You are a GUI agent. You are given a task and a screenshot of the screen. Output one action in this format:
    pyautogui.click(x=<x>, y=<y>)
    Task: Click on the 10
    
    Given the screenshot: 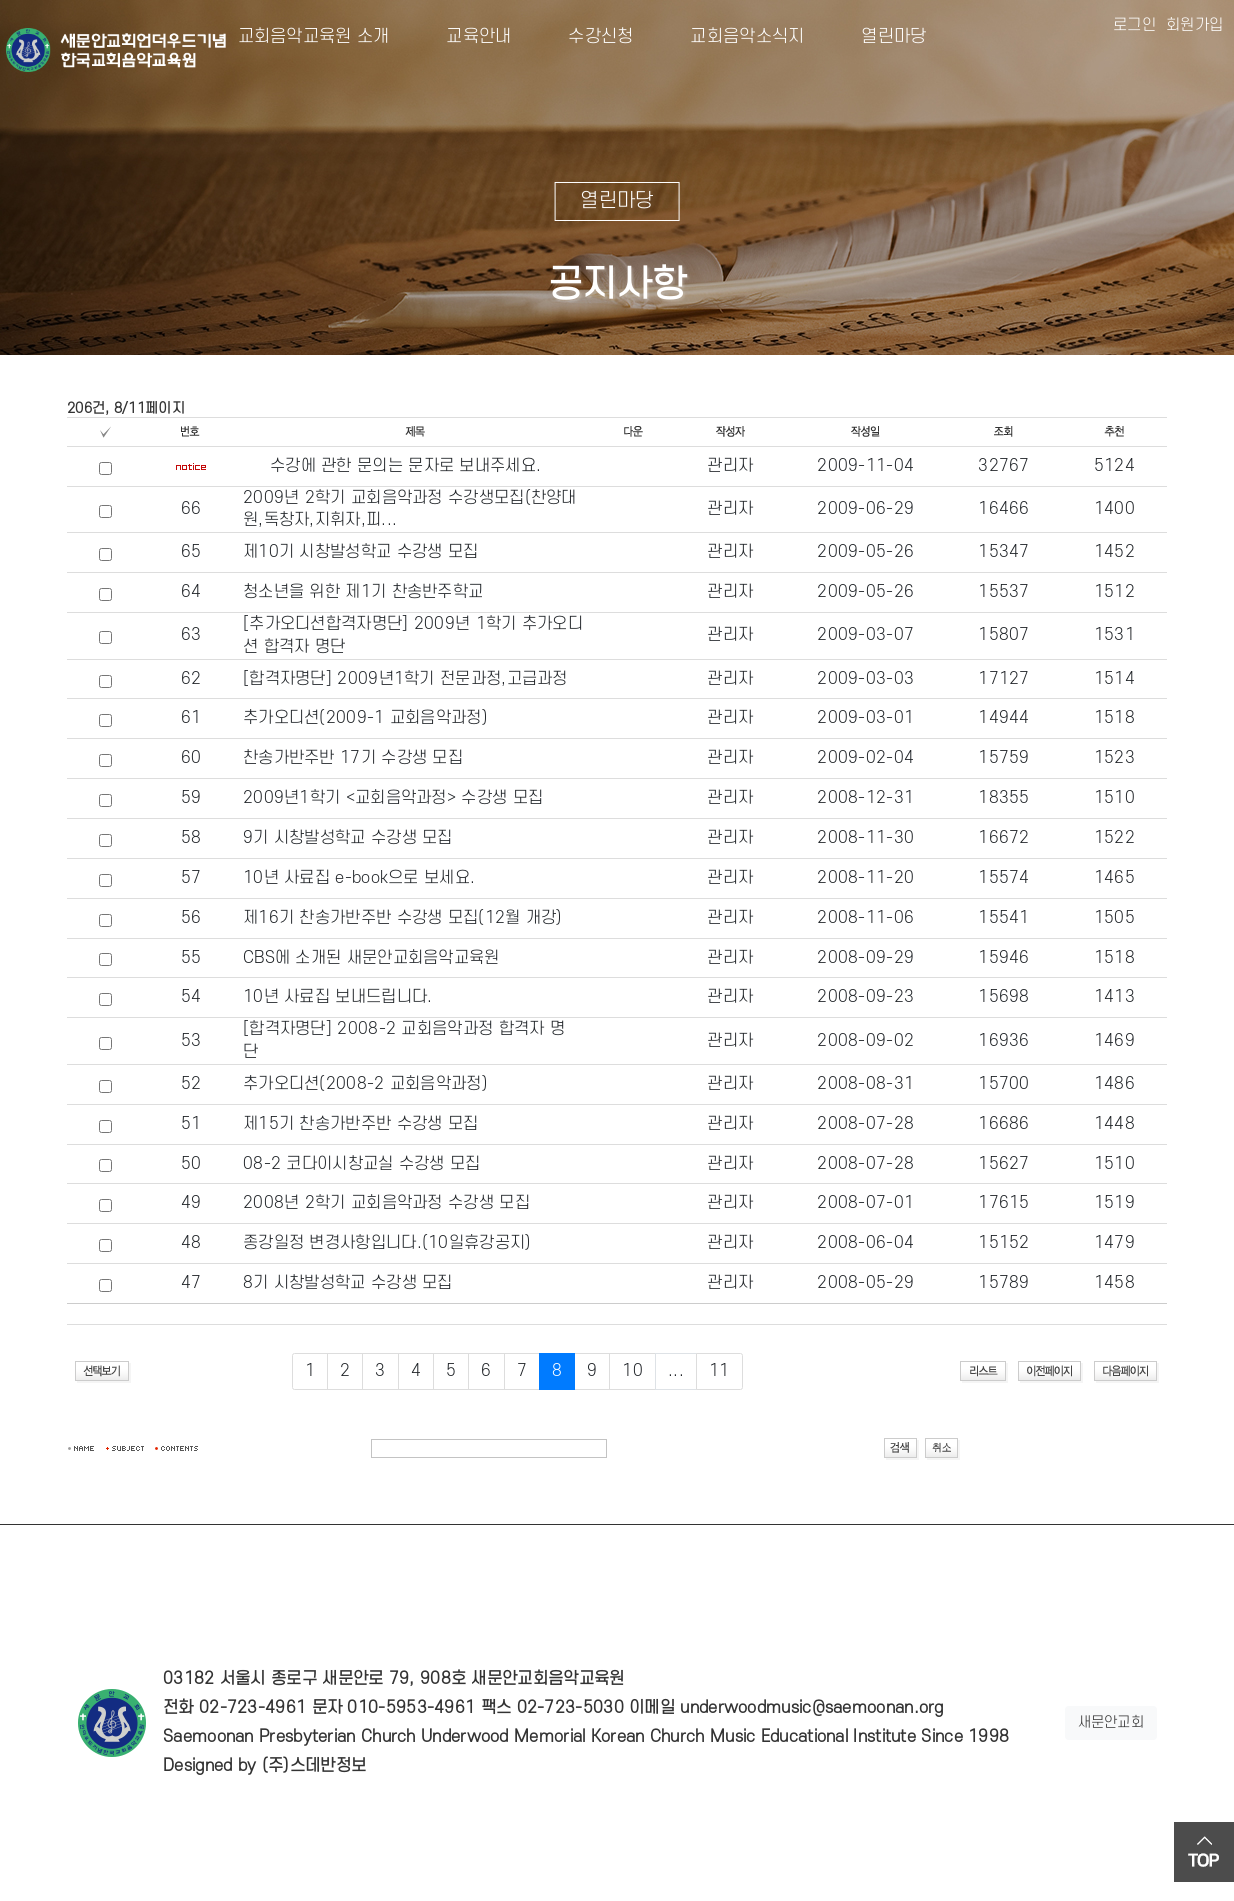 What is the action you would take?
    pyautogui.click(x=632, y=1371)
    